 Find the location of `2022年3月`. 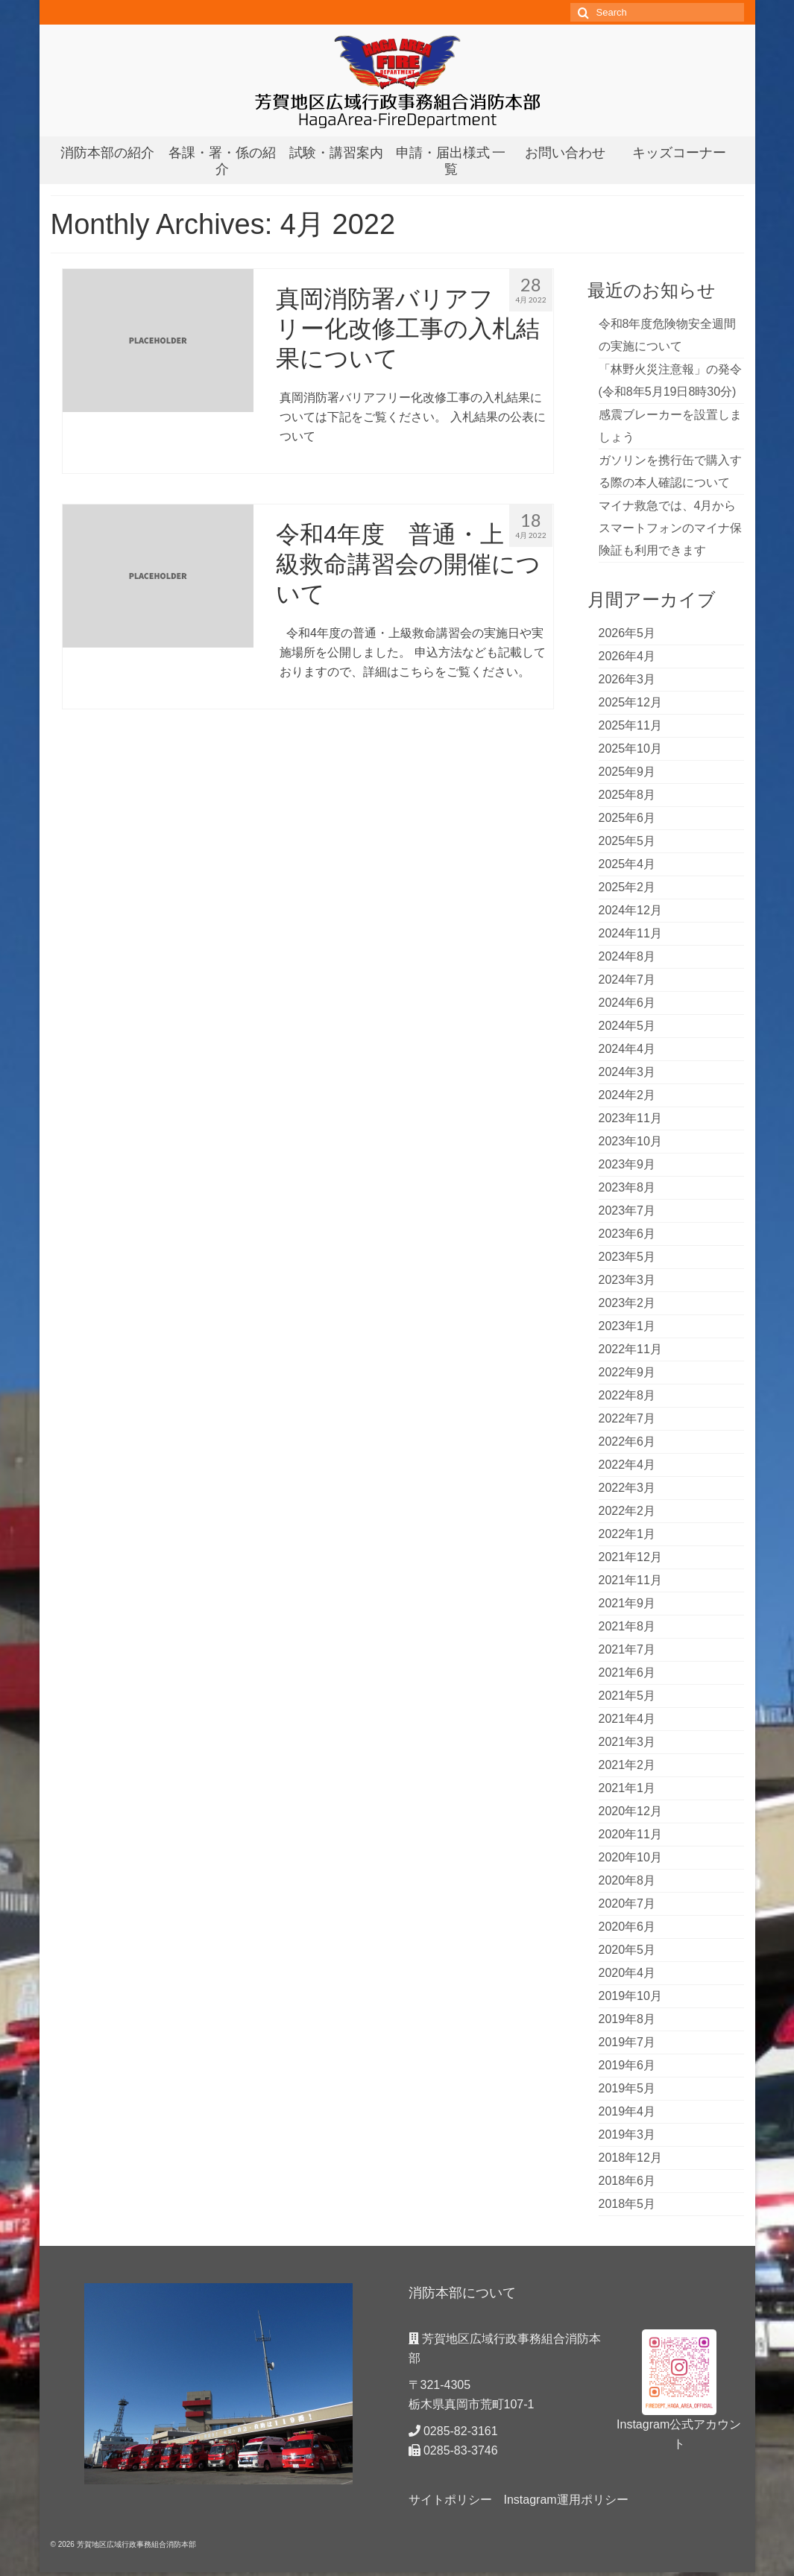

2022年3月 is located at coordinates (627, 1487).